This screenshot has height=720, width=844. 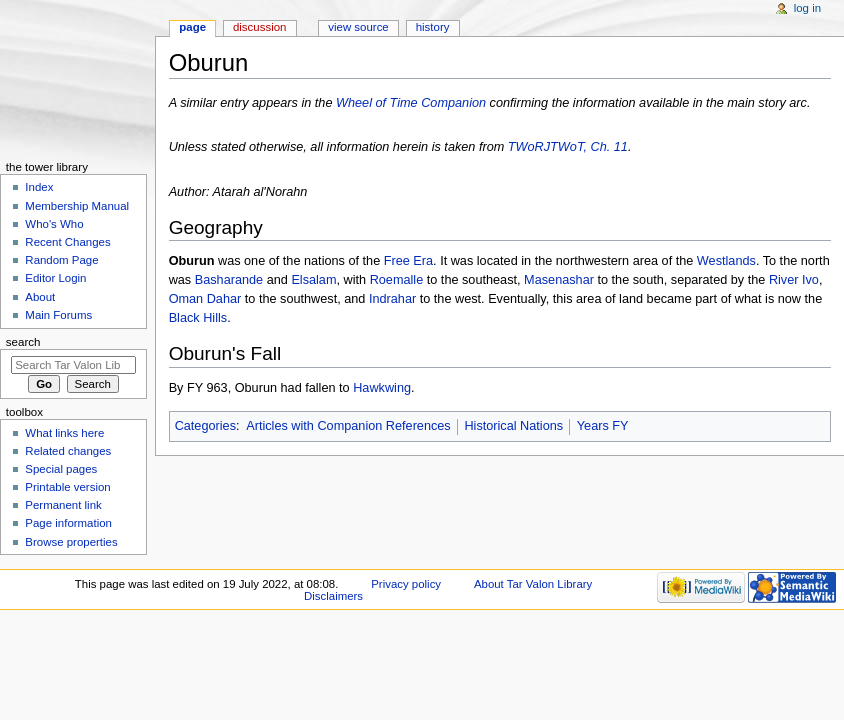 What do you see at coordinates (67, 242) in the screenshot?
I see `Recent Changes` at bounding box center [67, 242].